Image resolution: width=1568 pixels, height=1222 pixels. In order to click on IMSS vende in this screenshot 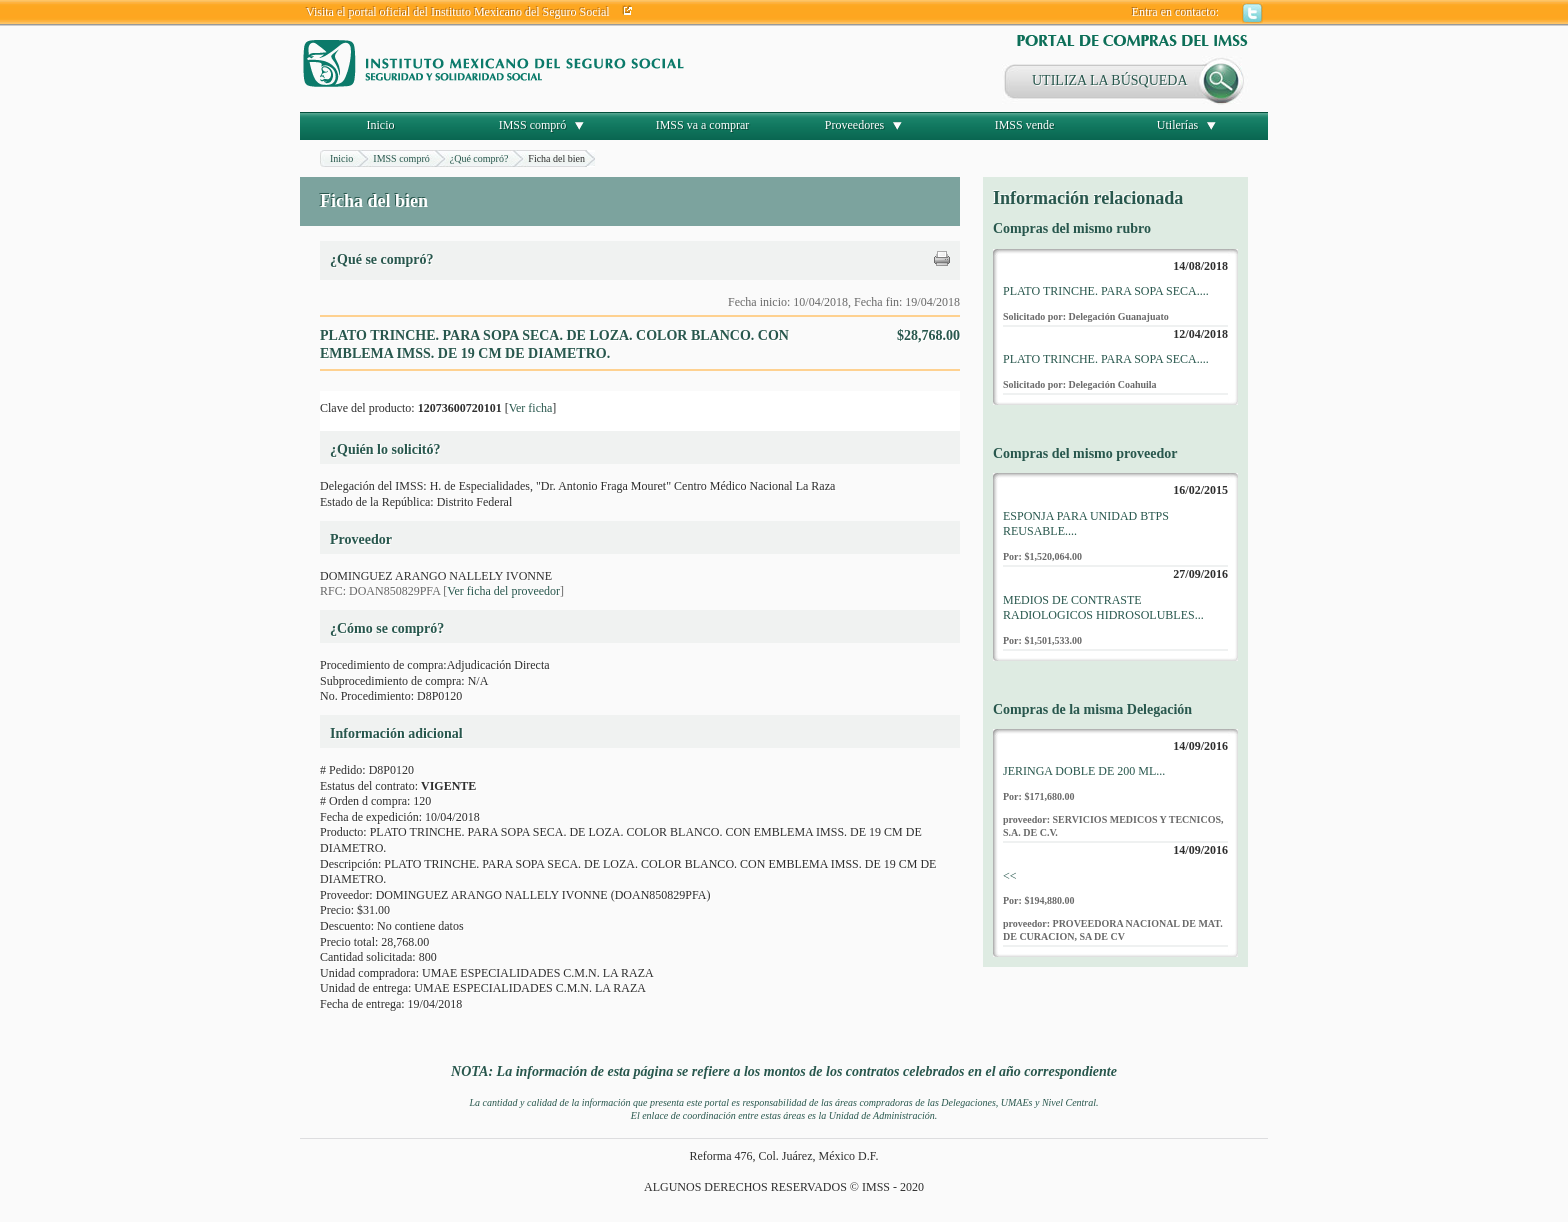, I will do `click(1025, 125)`.